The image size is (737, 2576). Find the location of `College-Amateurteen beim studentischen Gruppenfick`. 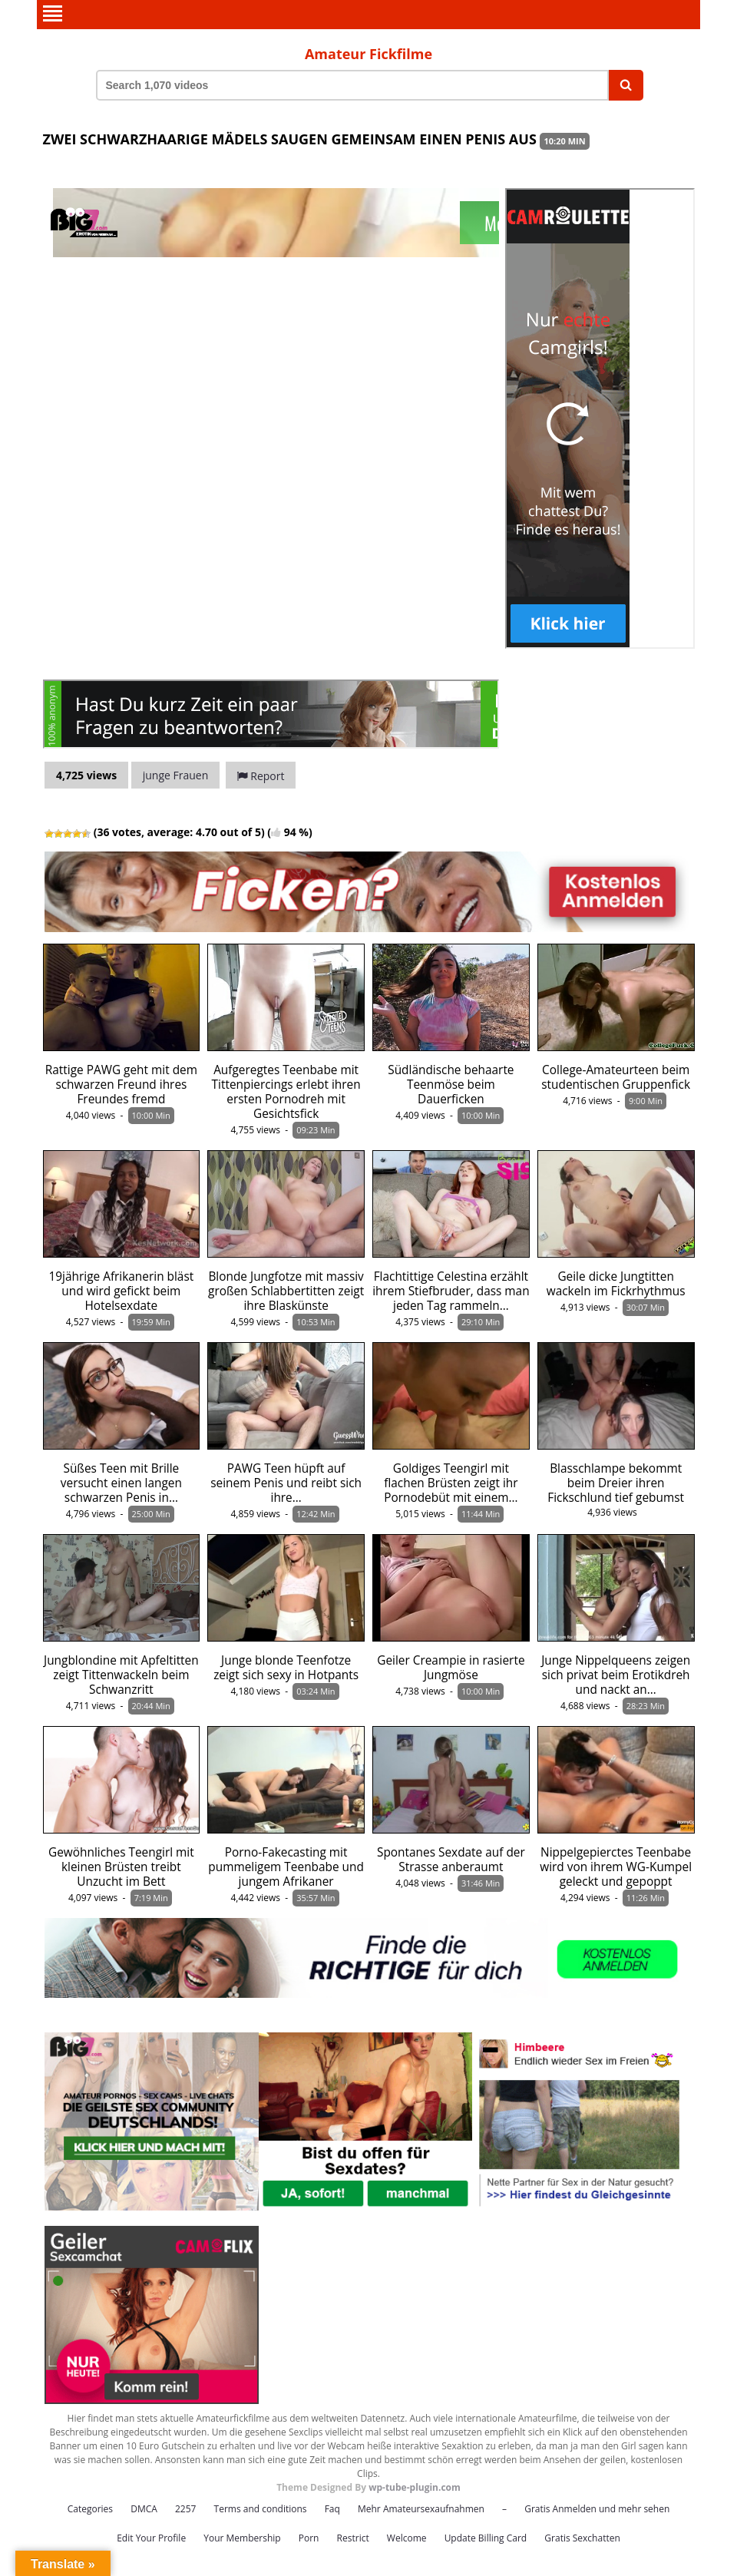

College-Amateurteen beim studentischen Gruppenfick is located at coordinates (615, 1077).